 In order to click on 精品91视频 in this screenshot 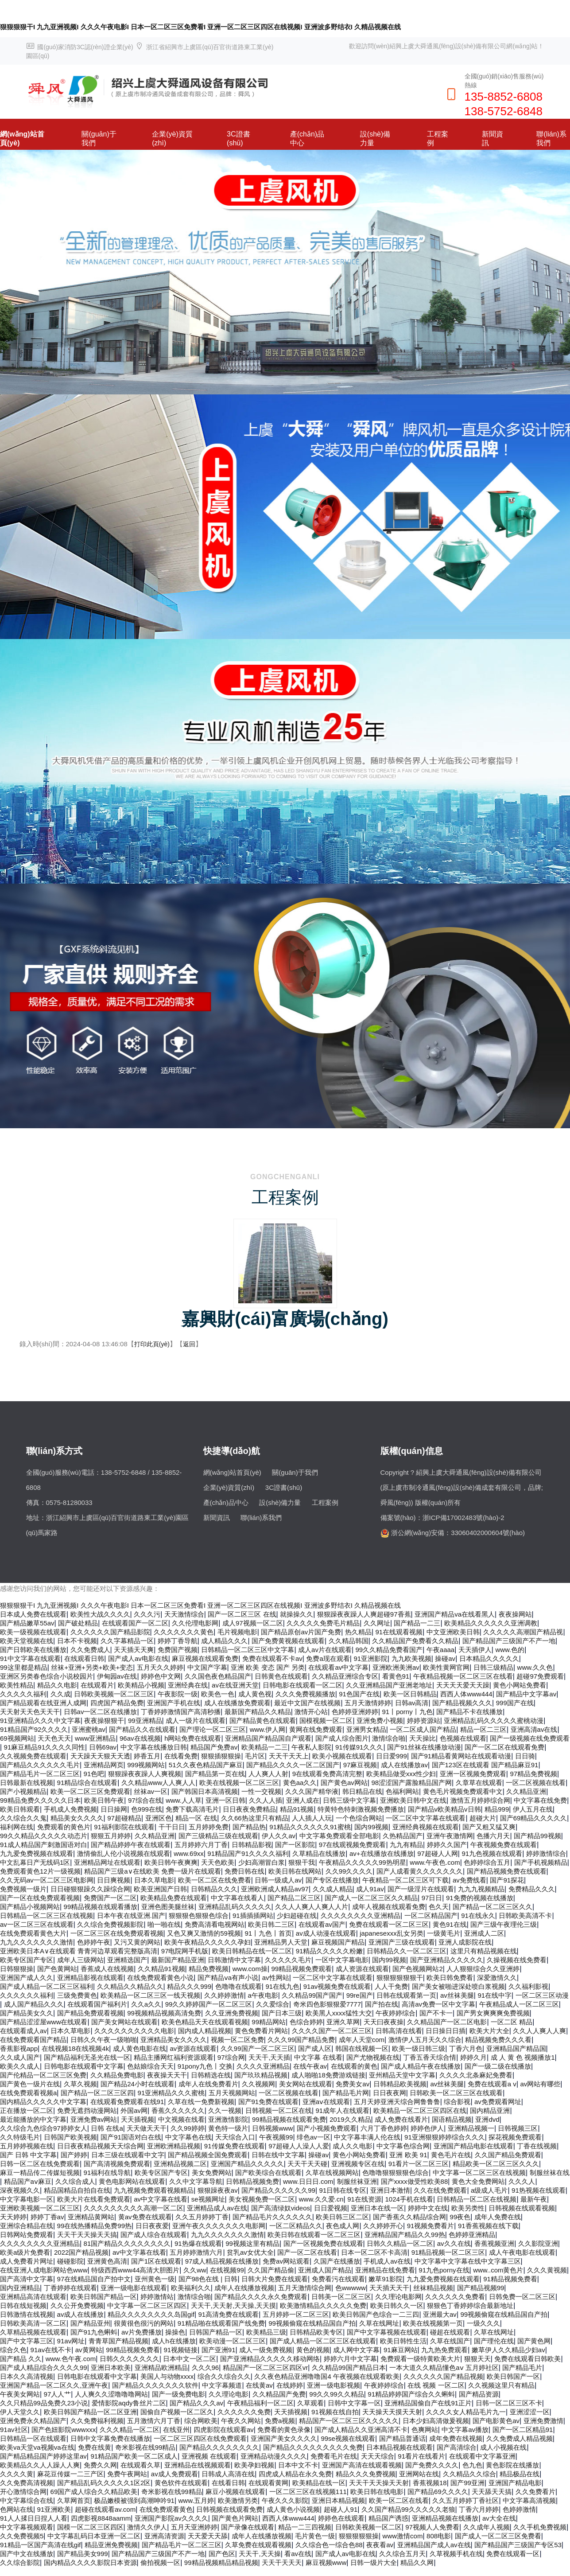, I will do `click(297, 1809)`.